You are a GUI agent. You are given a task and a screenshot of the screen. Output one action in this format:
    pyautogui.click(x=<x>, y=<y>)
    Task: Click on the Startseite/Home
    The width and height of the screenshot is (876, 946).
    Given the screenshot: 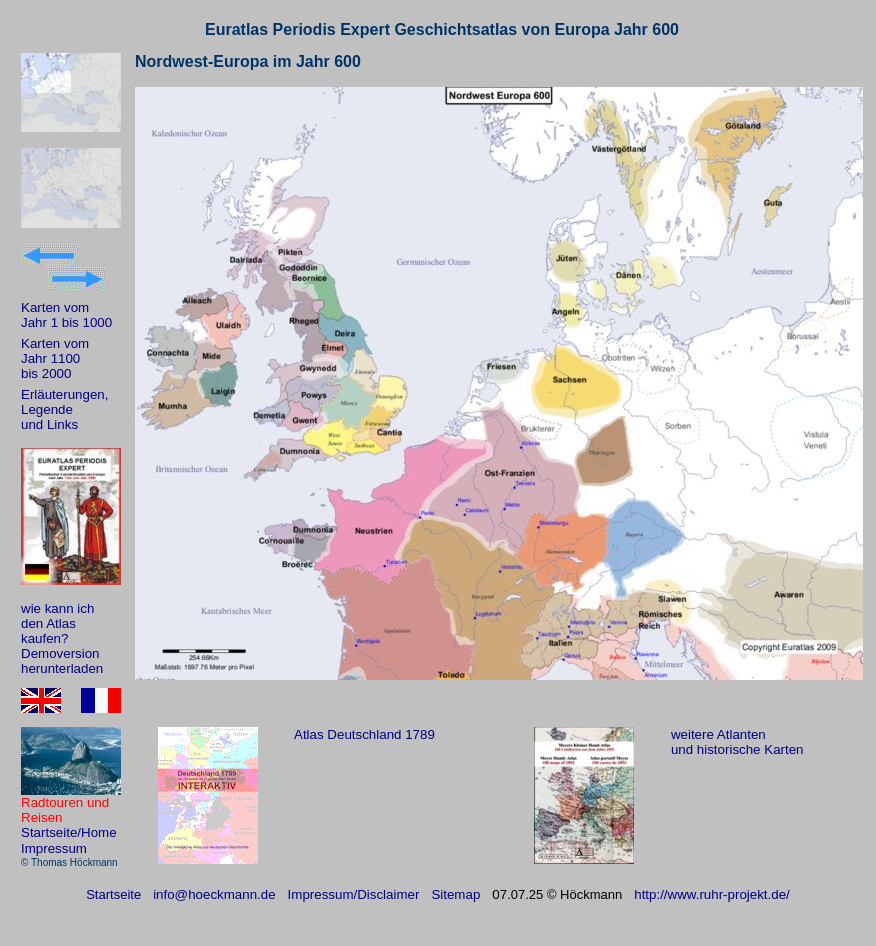 What is the action you would take?
    pyautogui.click(x=69, y=832)
    